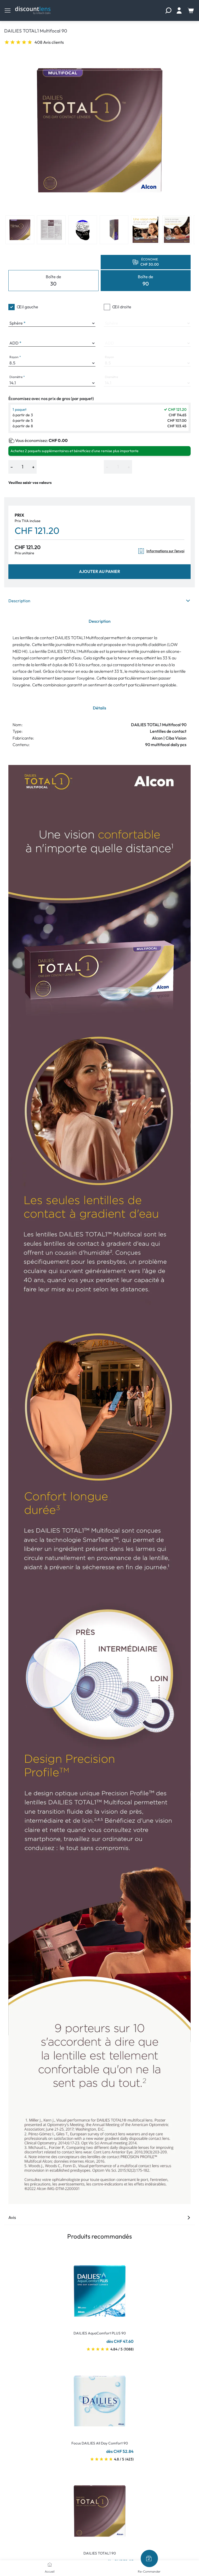 This screenshot has width=199, height=2576. What do you see at coordinates (145, 229) in the screenshot?
I see `[View product image 5]` at bounding box center [145, 229].